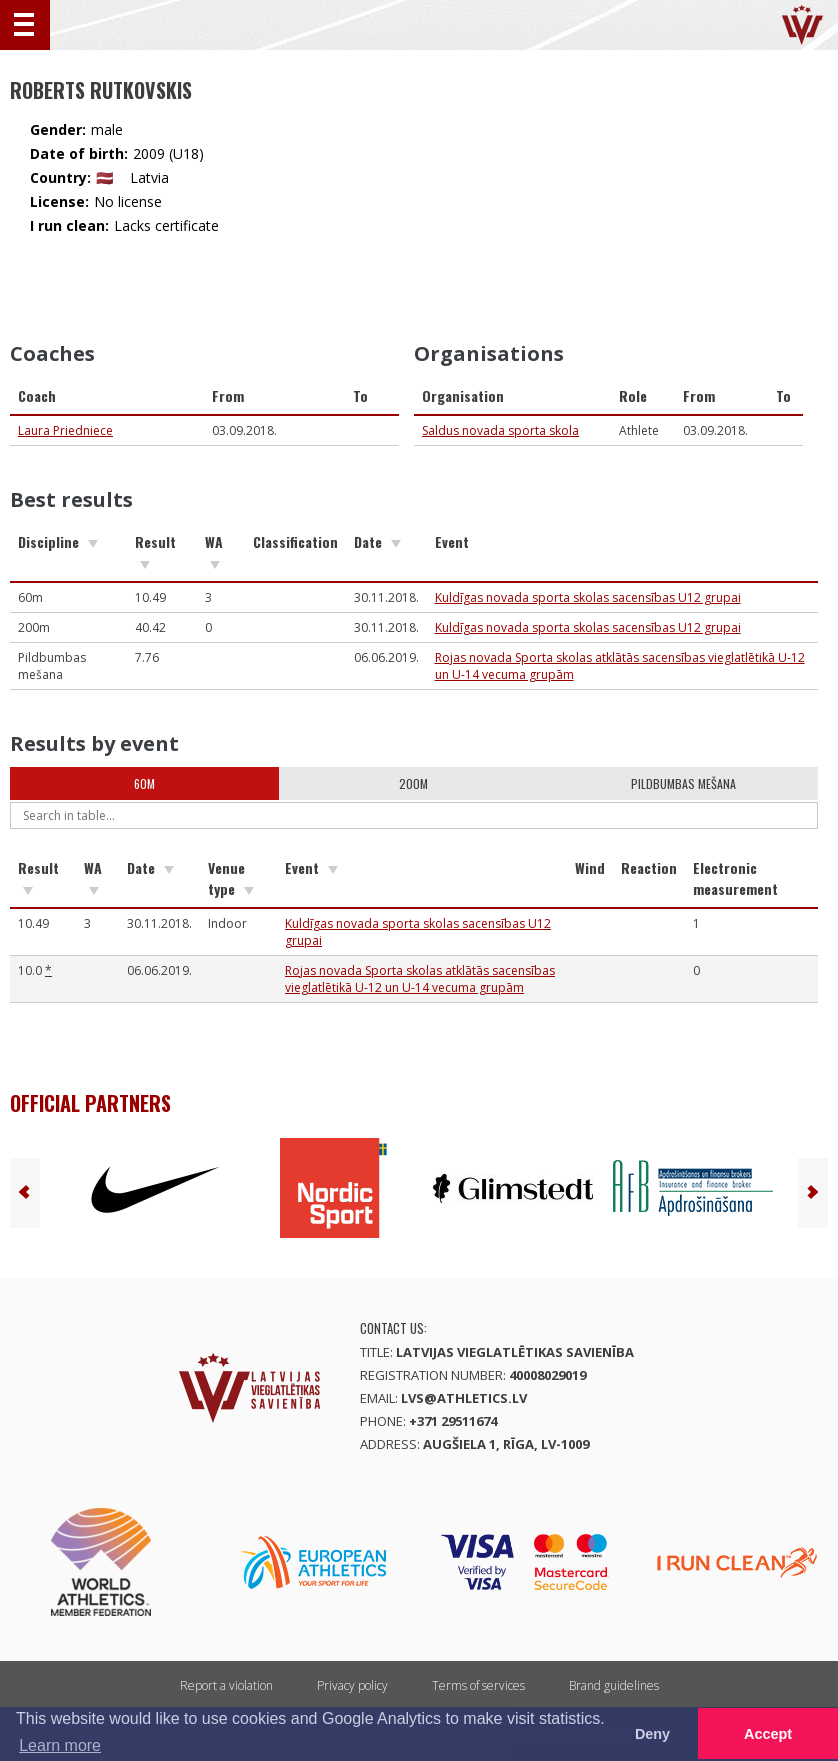  Describe the element at coordinates (60, 1745) in the screenshot. I see `Learn more [button]` at that location.